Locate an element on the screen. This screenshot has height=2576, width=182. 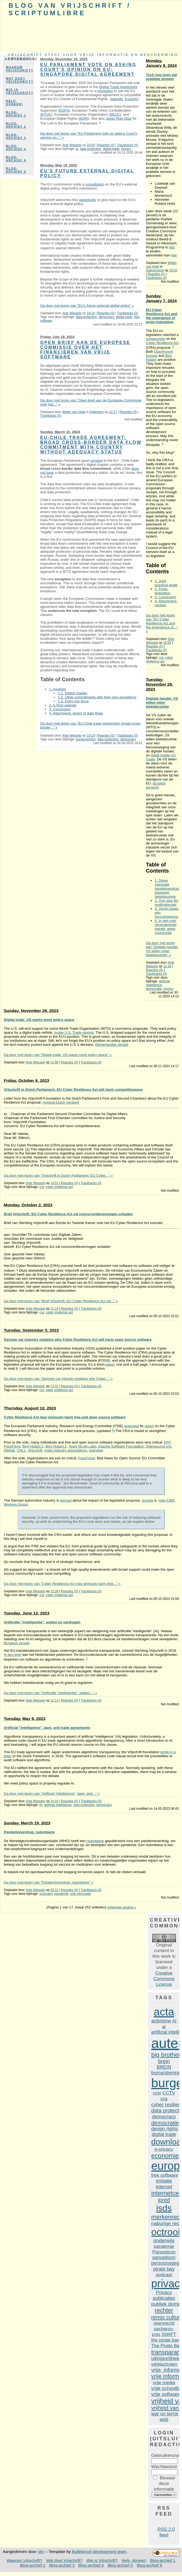
hier is located at coordinates (172, 247).